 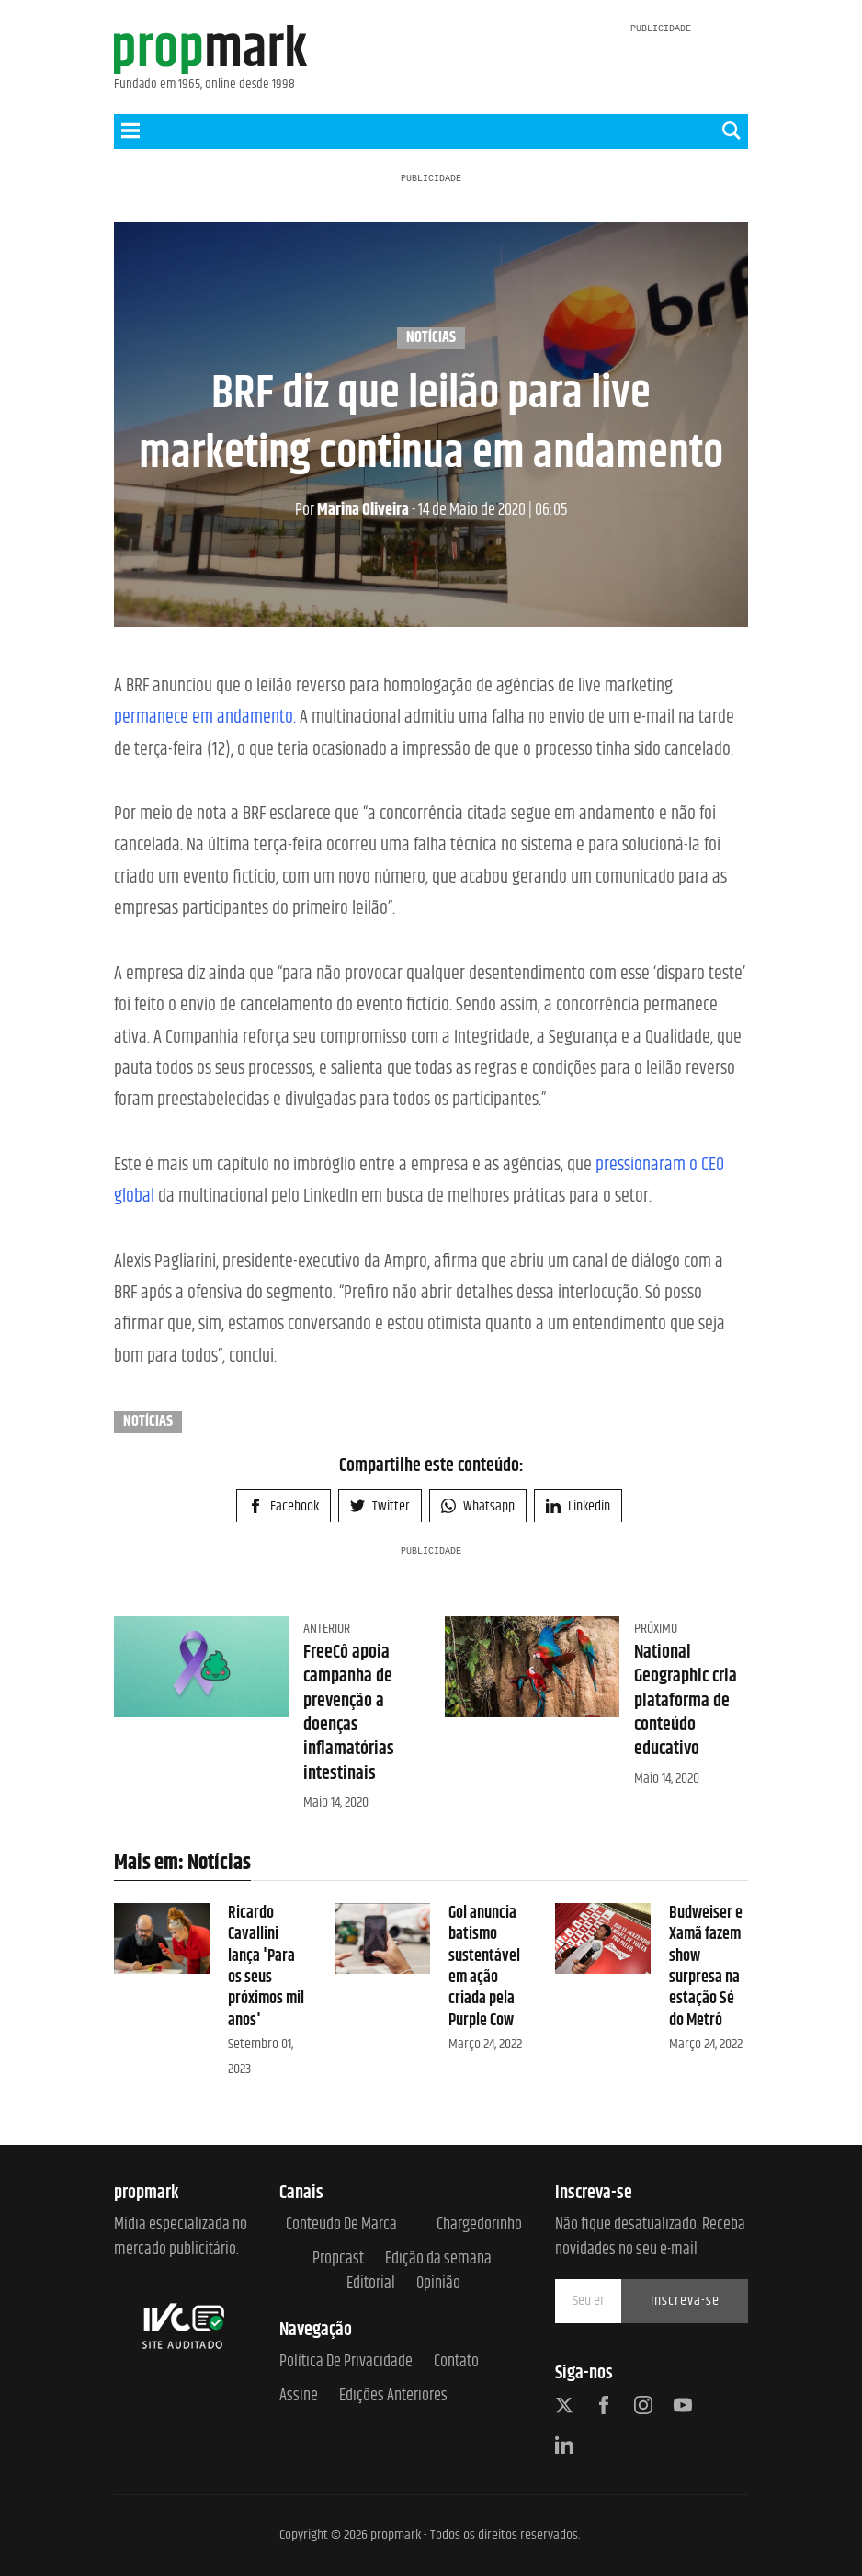 I want to click on Inscreva-se, so click(x=685, y=2300).